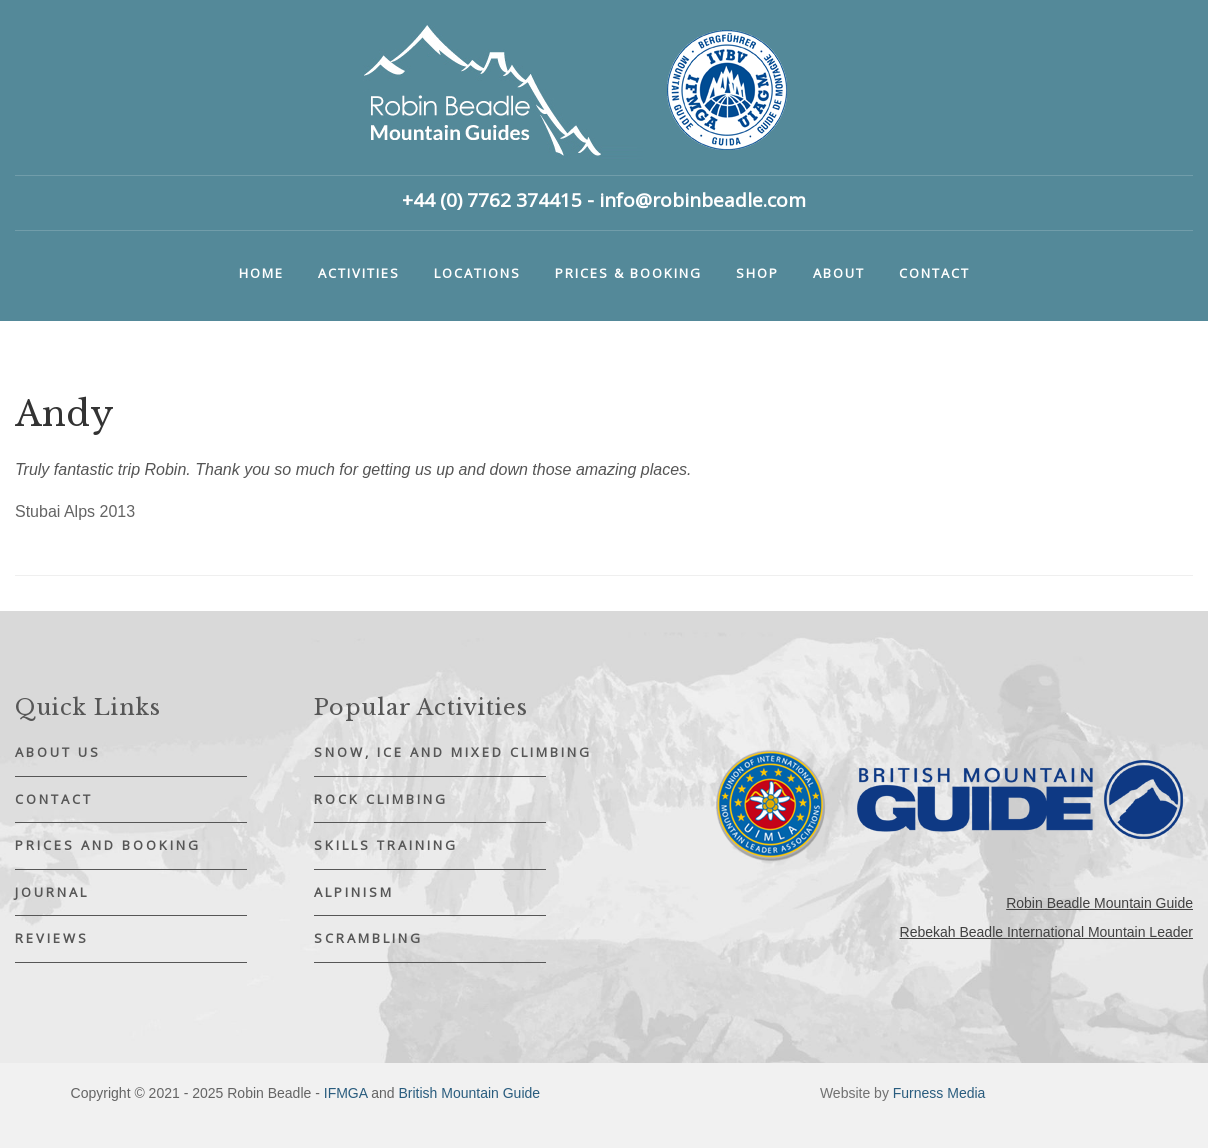 This screenshot has height=1148, width=1208. What do you see at coordinates (58, 752) in the screenshot?
I see `About Us` at bounding box center [58, 752].